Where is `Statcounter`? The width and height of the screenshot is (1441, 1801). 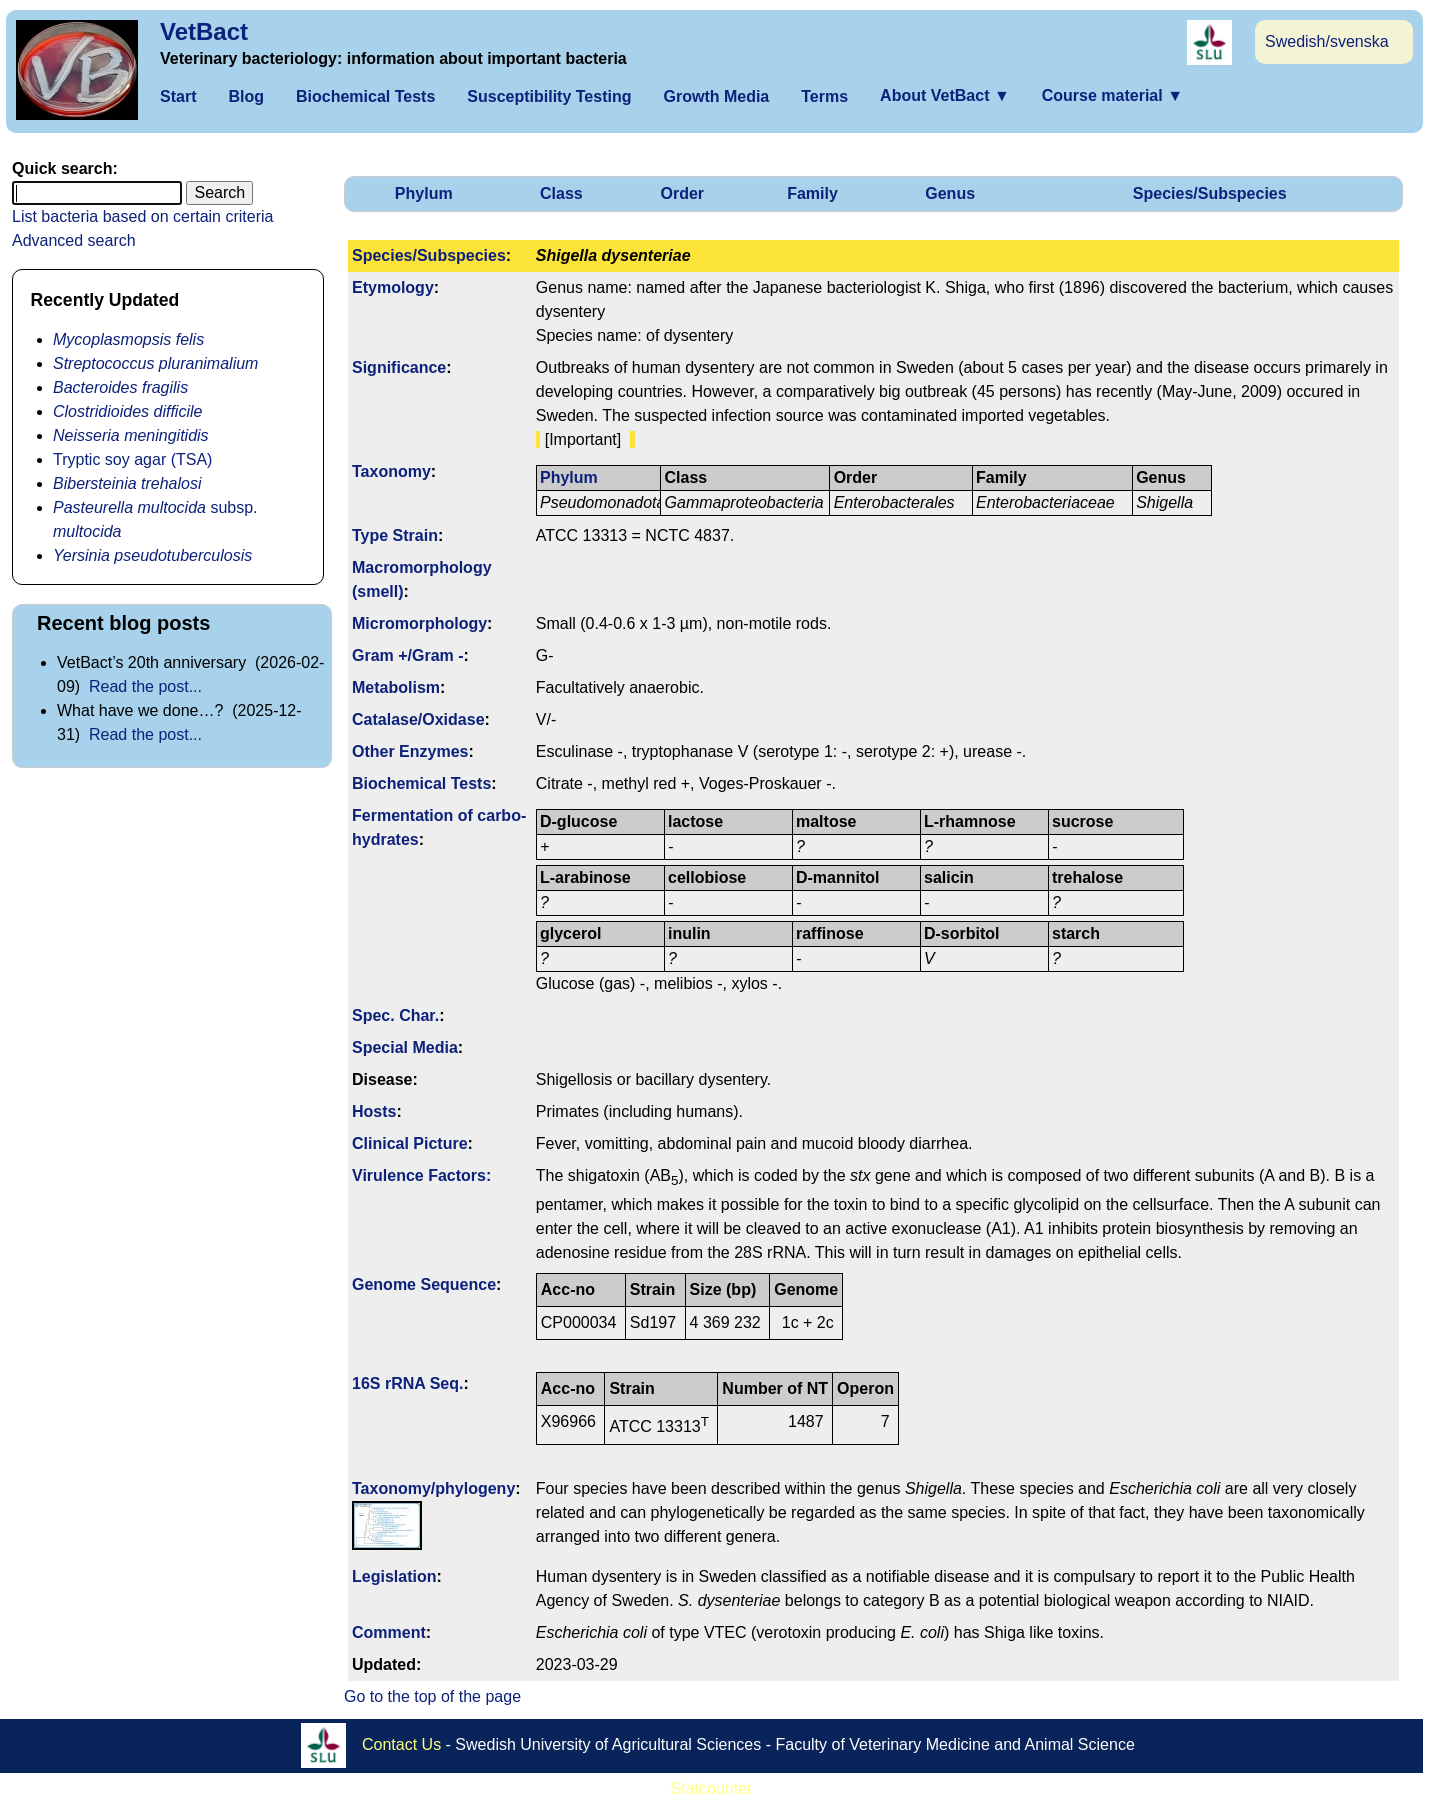 Statcounter is located at coordinates (712, 1788).